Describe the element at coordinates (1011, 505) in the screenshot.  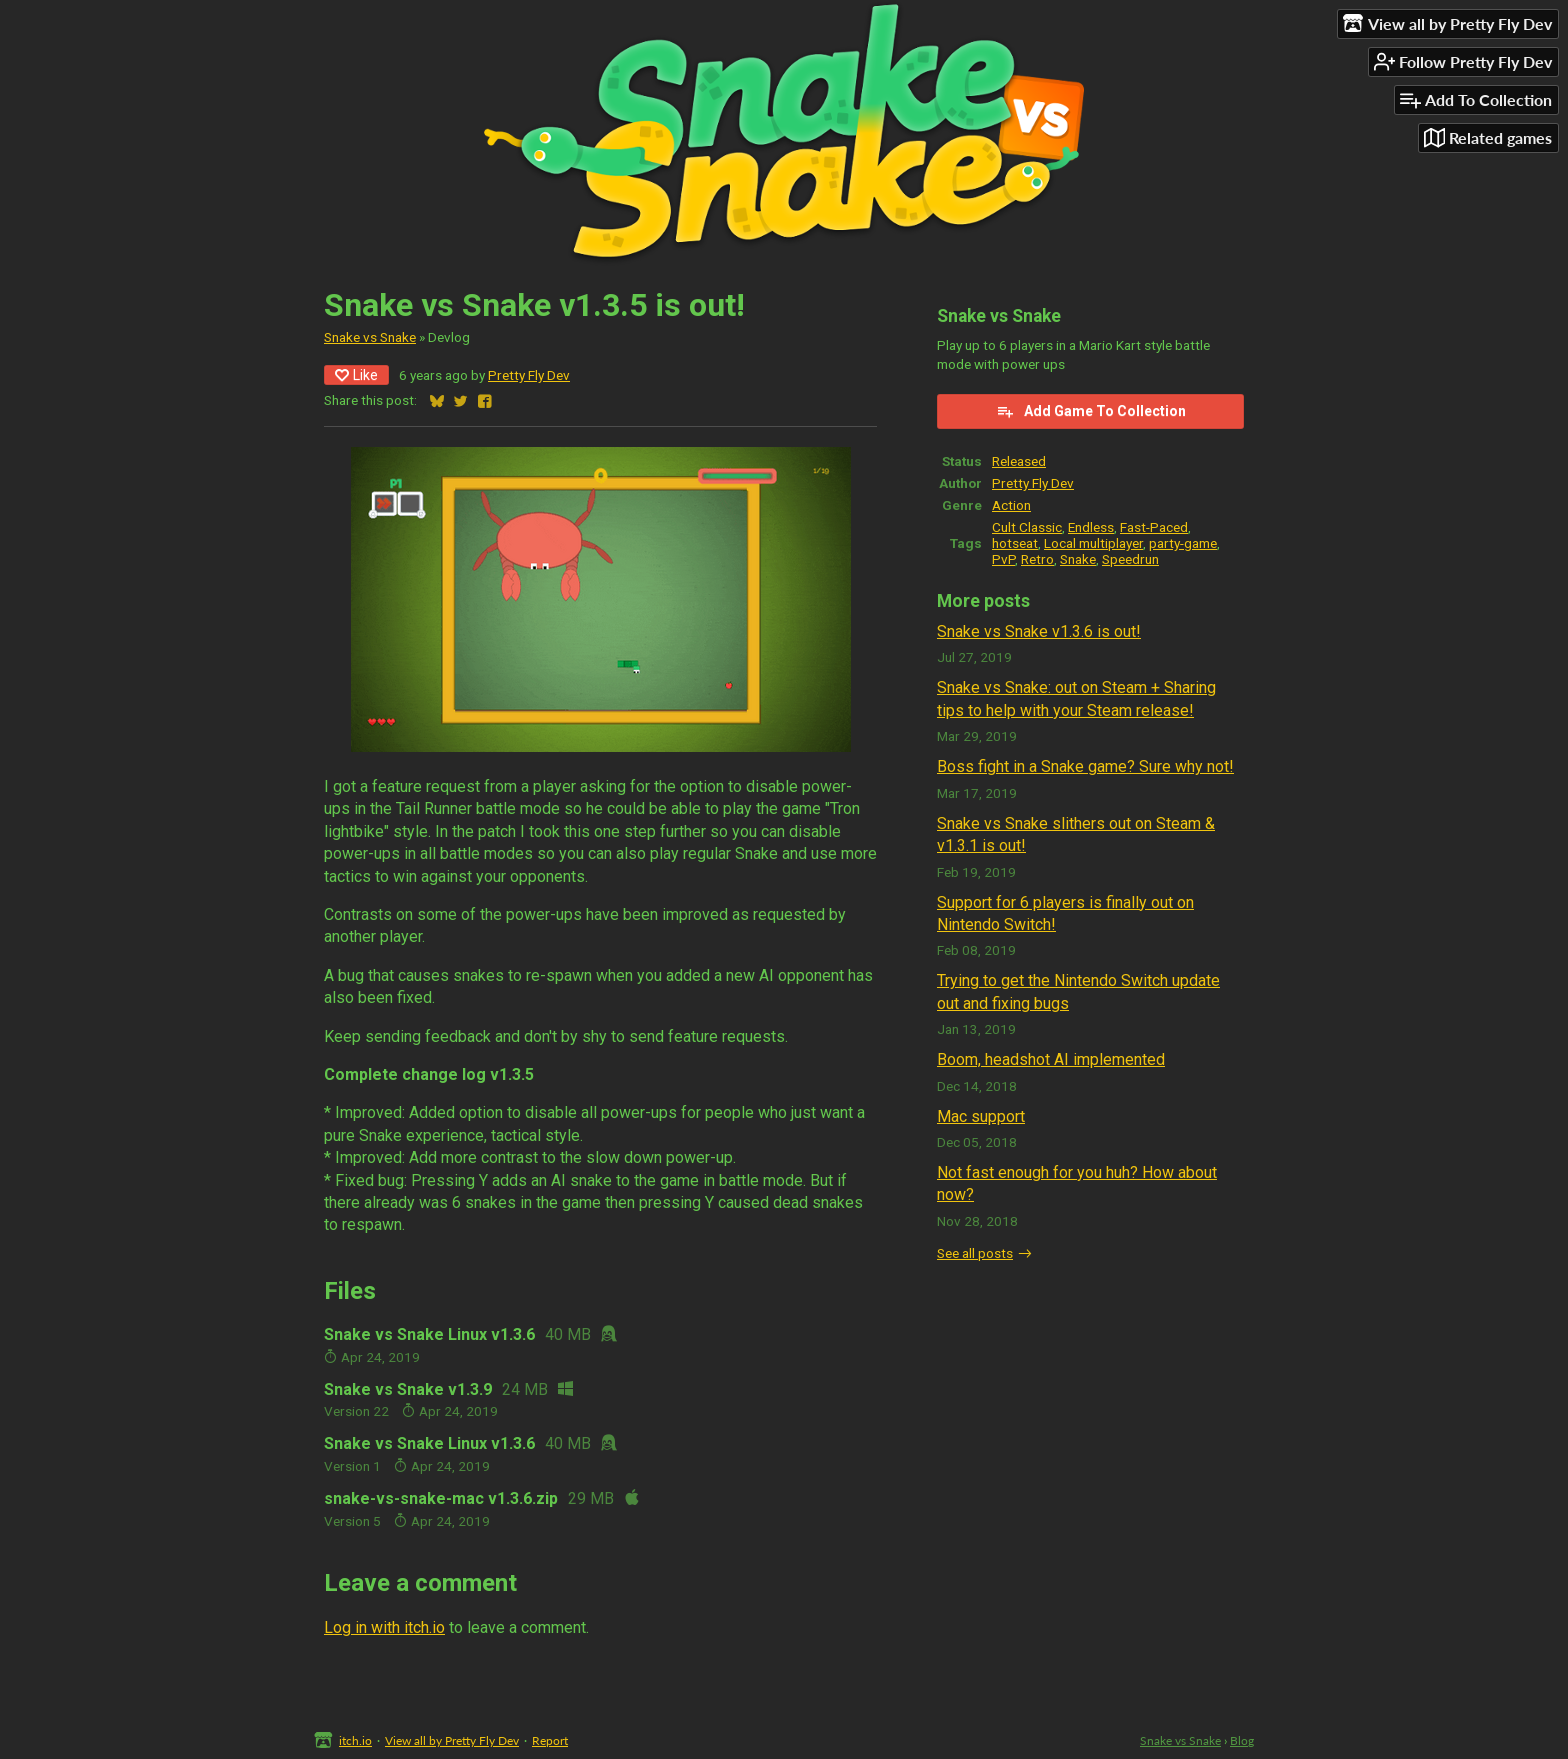
I see `Action` at that location.